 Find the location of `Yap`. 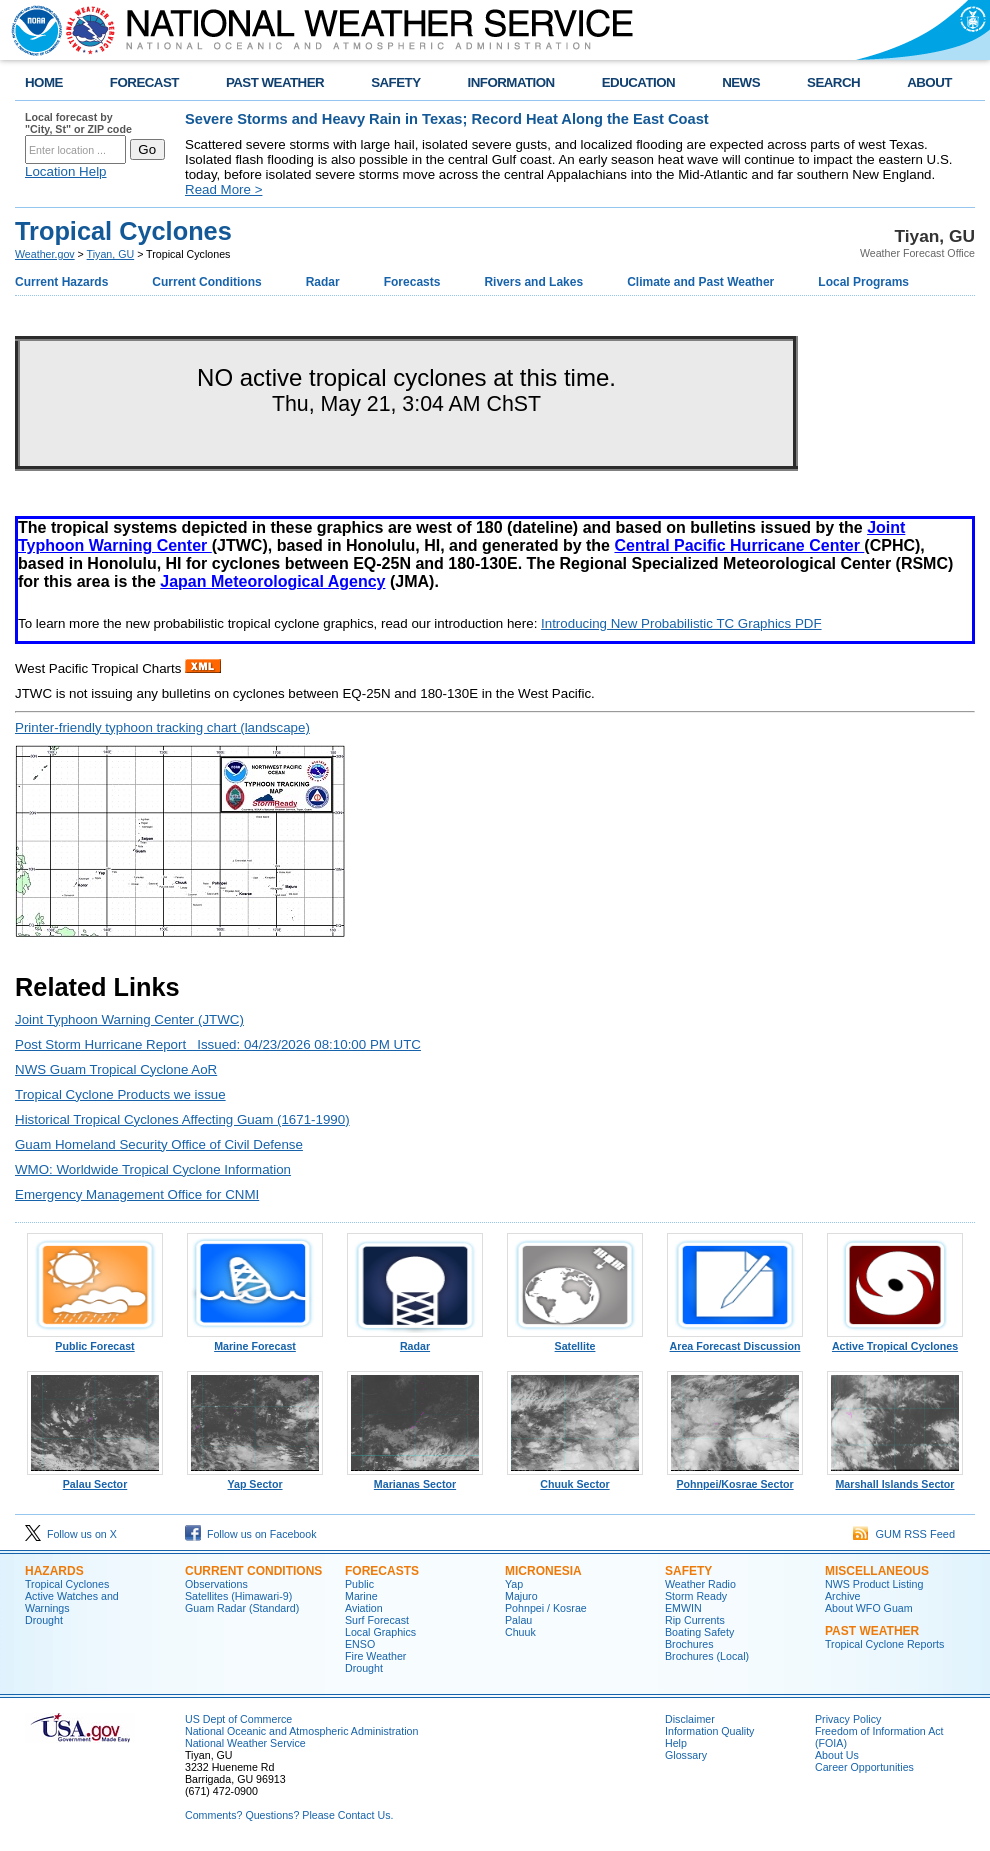

Yap is located at coordinates (514, 1584).